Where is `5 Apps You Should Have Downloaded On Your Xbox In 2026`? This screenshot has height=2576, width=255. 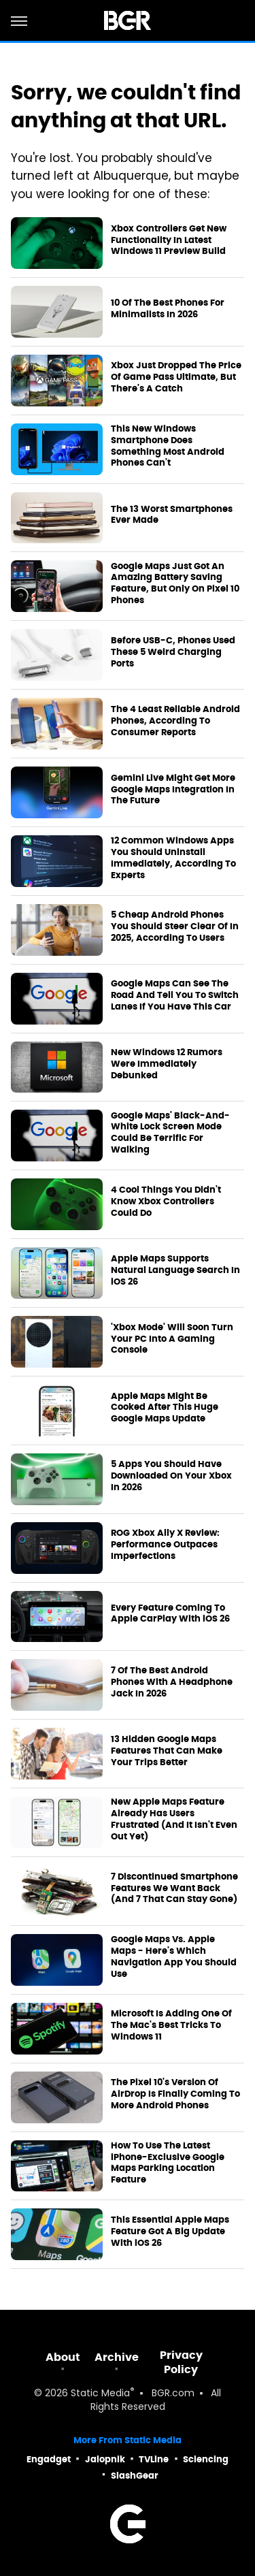 5 Apps You Should Have Downloaded On Your Xbox In 2026 is located at coordinates (171, 1476).